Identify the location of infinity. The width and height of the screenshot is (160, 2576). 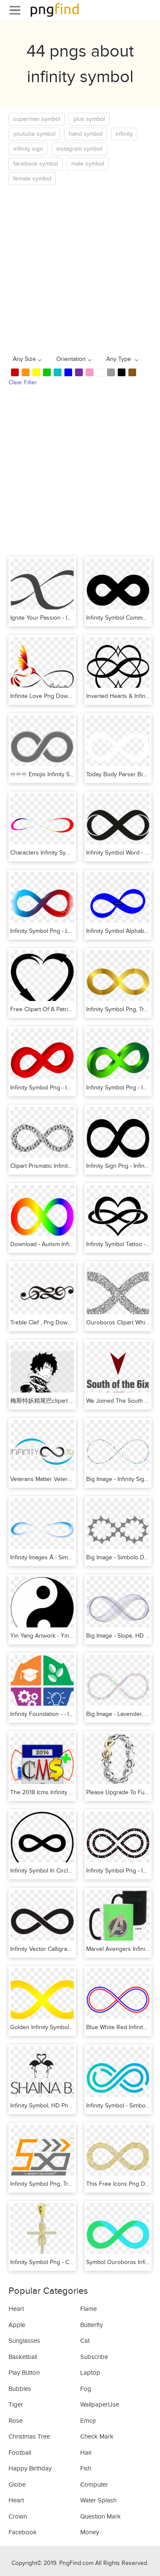
(124, 134).